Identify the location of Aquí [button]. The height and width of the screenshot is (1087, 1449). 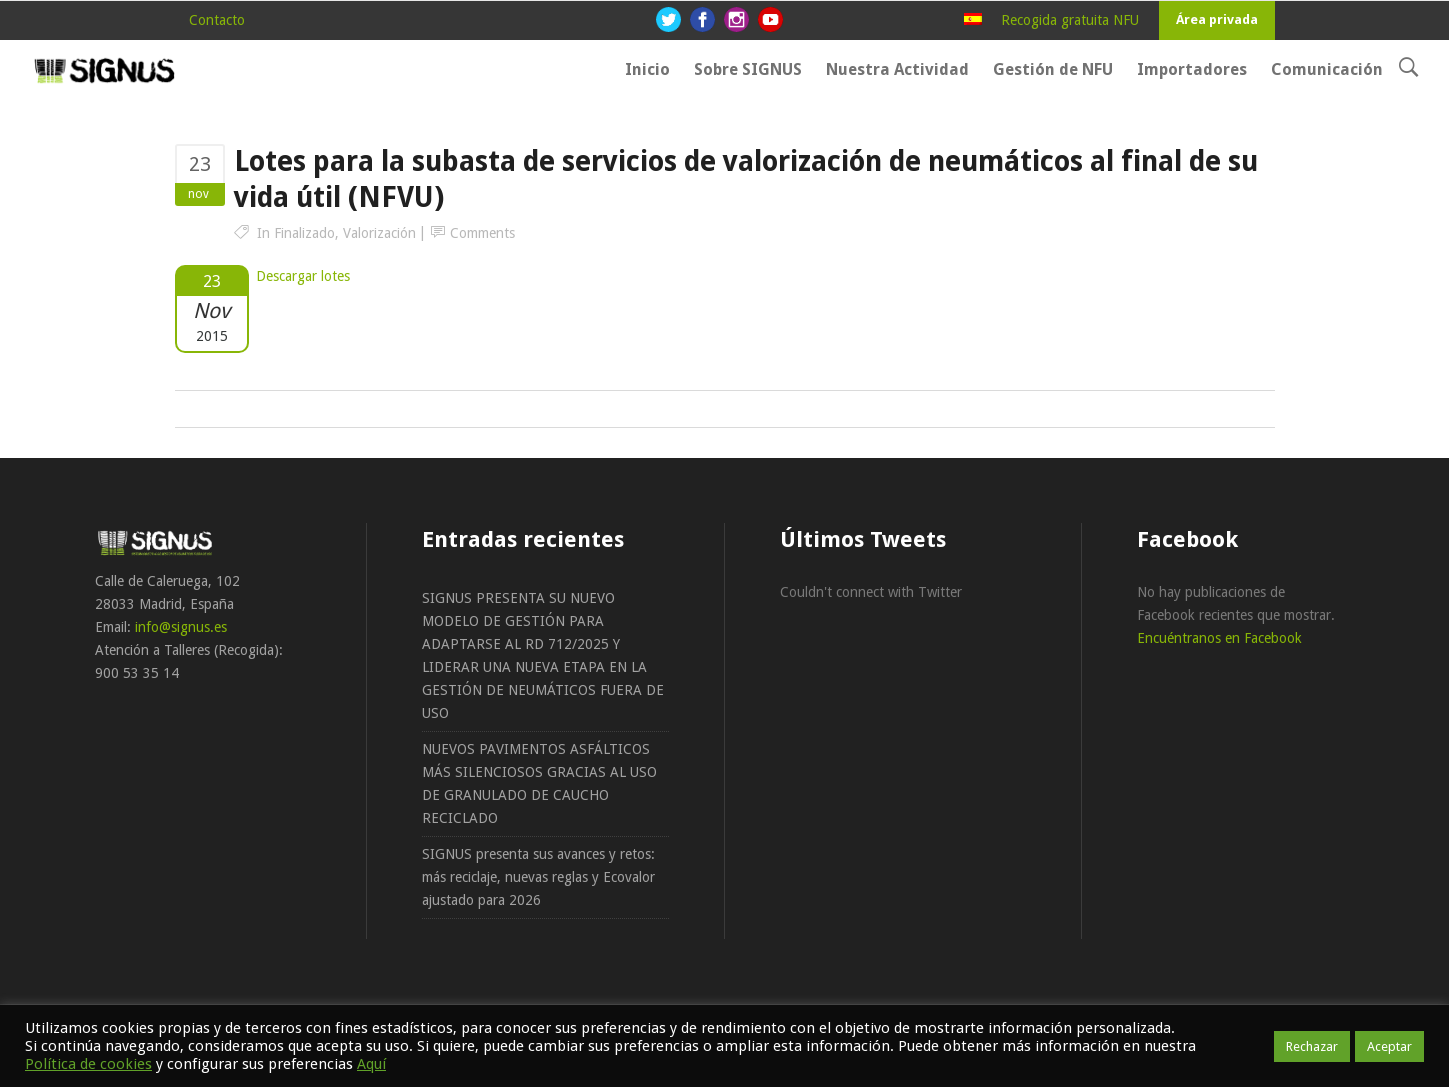
(371, 1064).